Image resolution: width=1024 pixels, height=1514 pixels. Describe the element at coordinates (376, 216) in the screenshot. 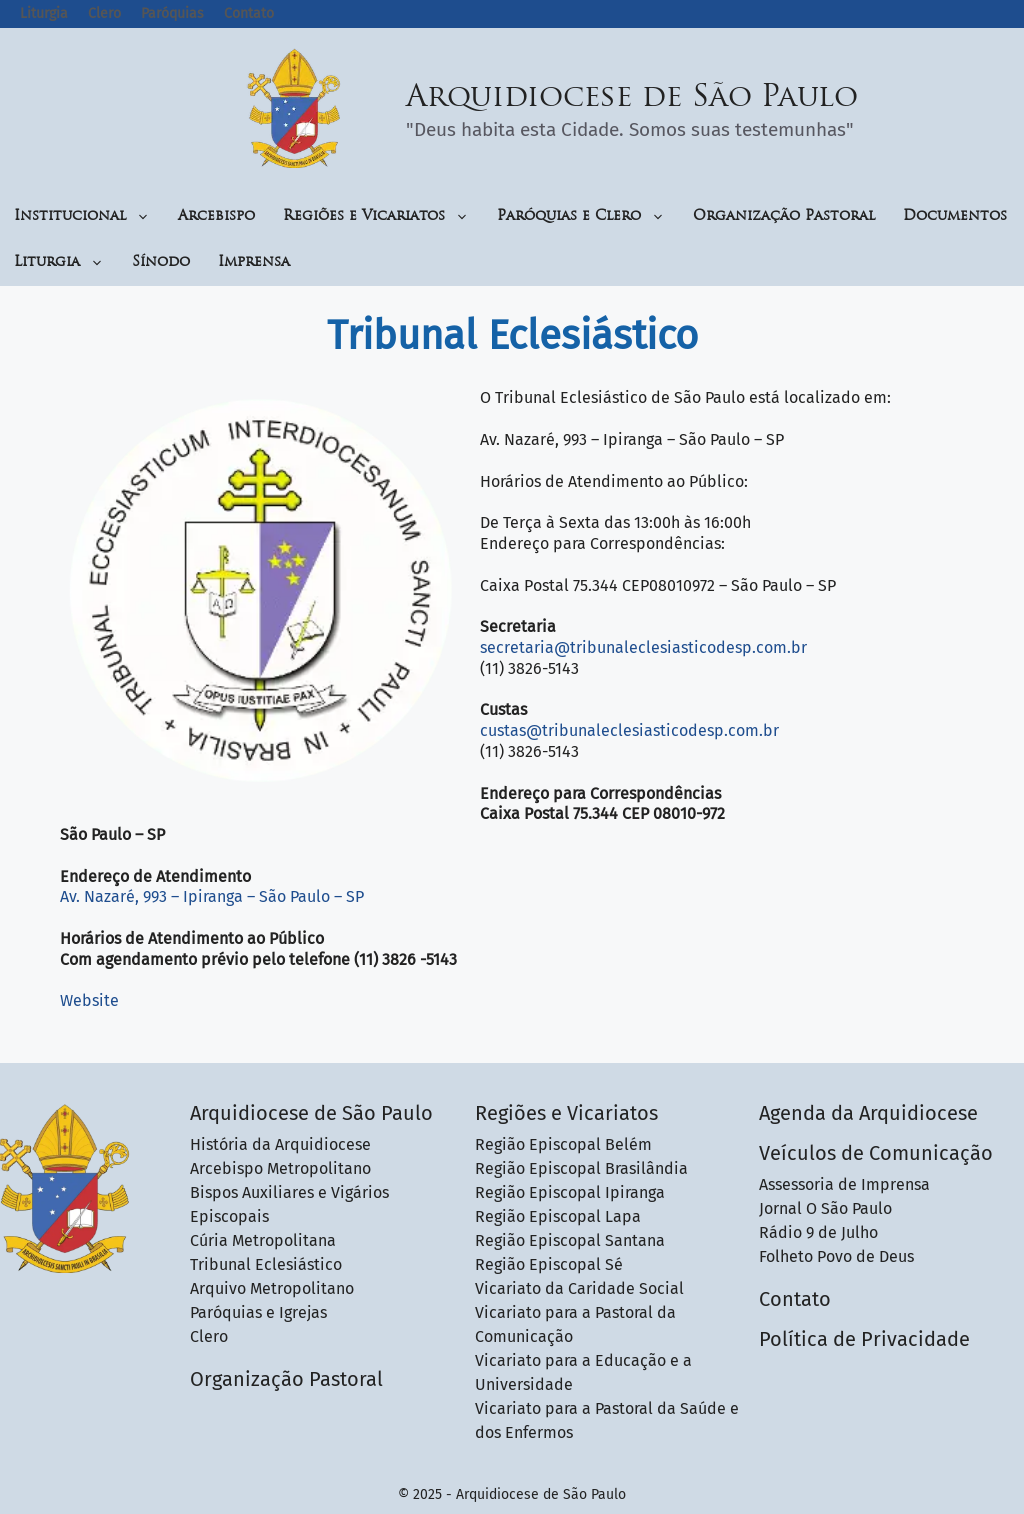

I see `Regiões e Vicariatos [button]` at that location.